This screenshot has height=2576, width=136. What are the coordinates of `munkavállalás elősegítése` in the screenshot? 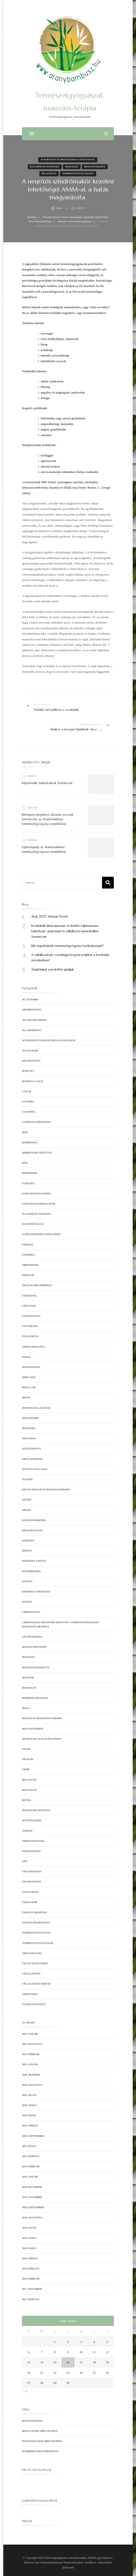 It's located at (41, 1739).